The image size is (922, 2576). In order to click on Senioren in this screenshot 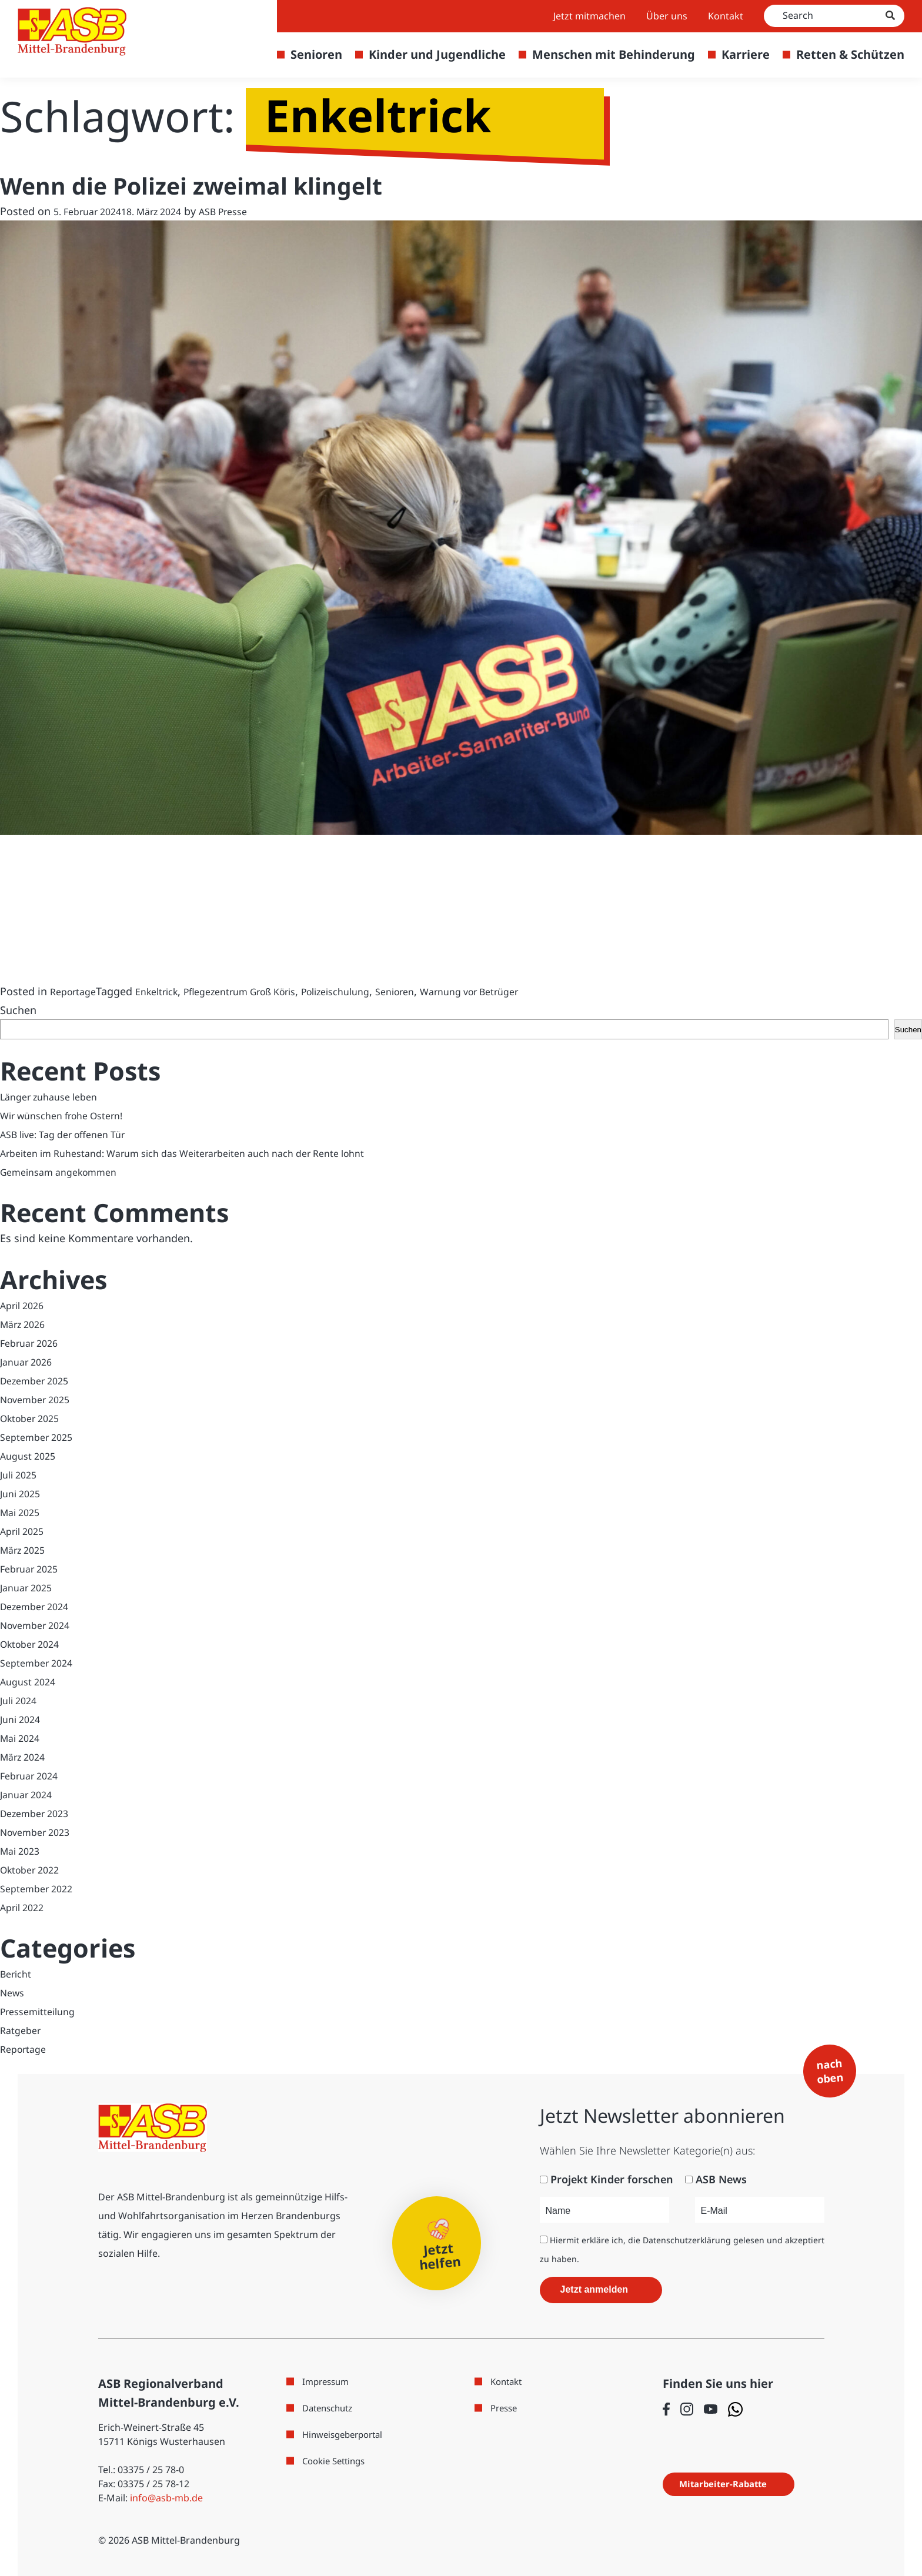, I will do `click(316, 54)`.